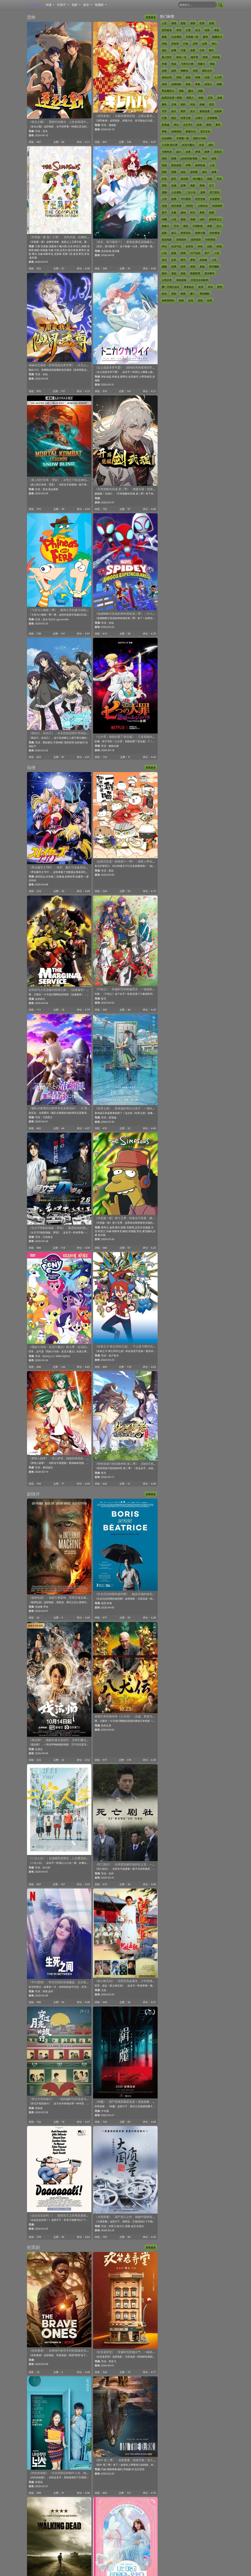 The height and width of the screenshot is (2576, 251). What do you see at coordinates (75, 5) in the screenshot?
I see `电影 [button]` at bounding box center [75, 5].